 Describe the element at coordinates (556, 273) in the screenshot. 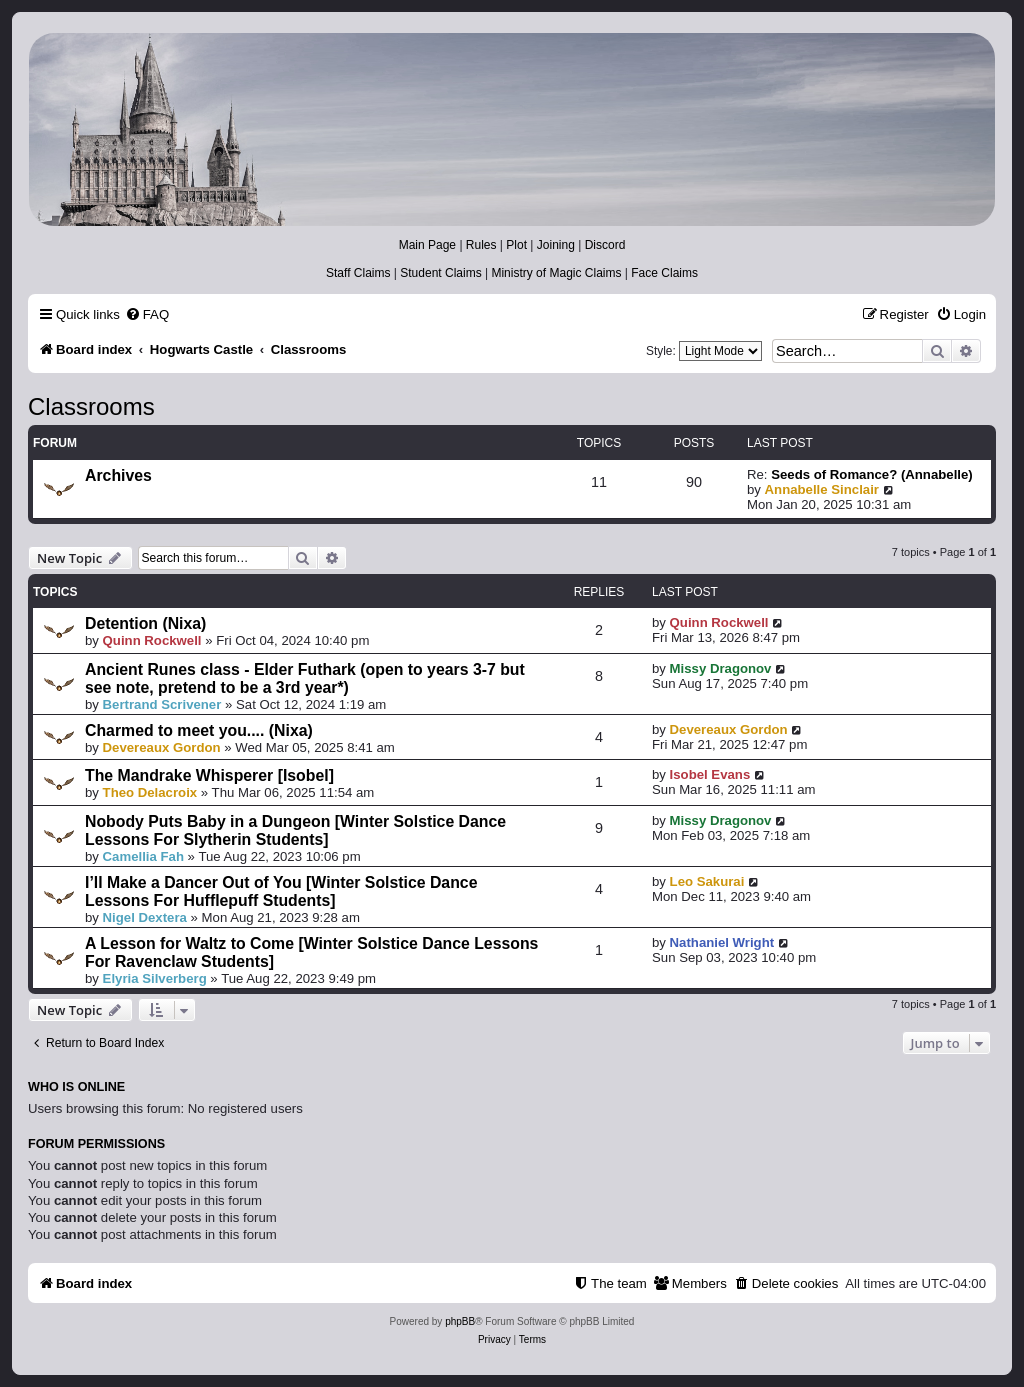

I see `Ministry of Magic Claims` at that location.